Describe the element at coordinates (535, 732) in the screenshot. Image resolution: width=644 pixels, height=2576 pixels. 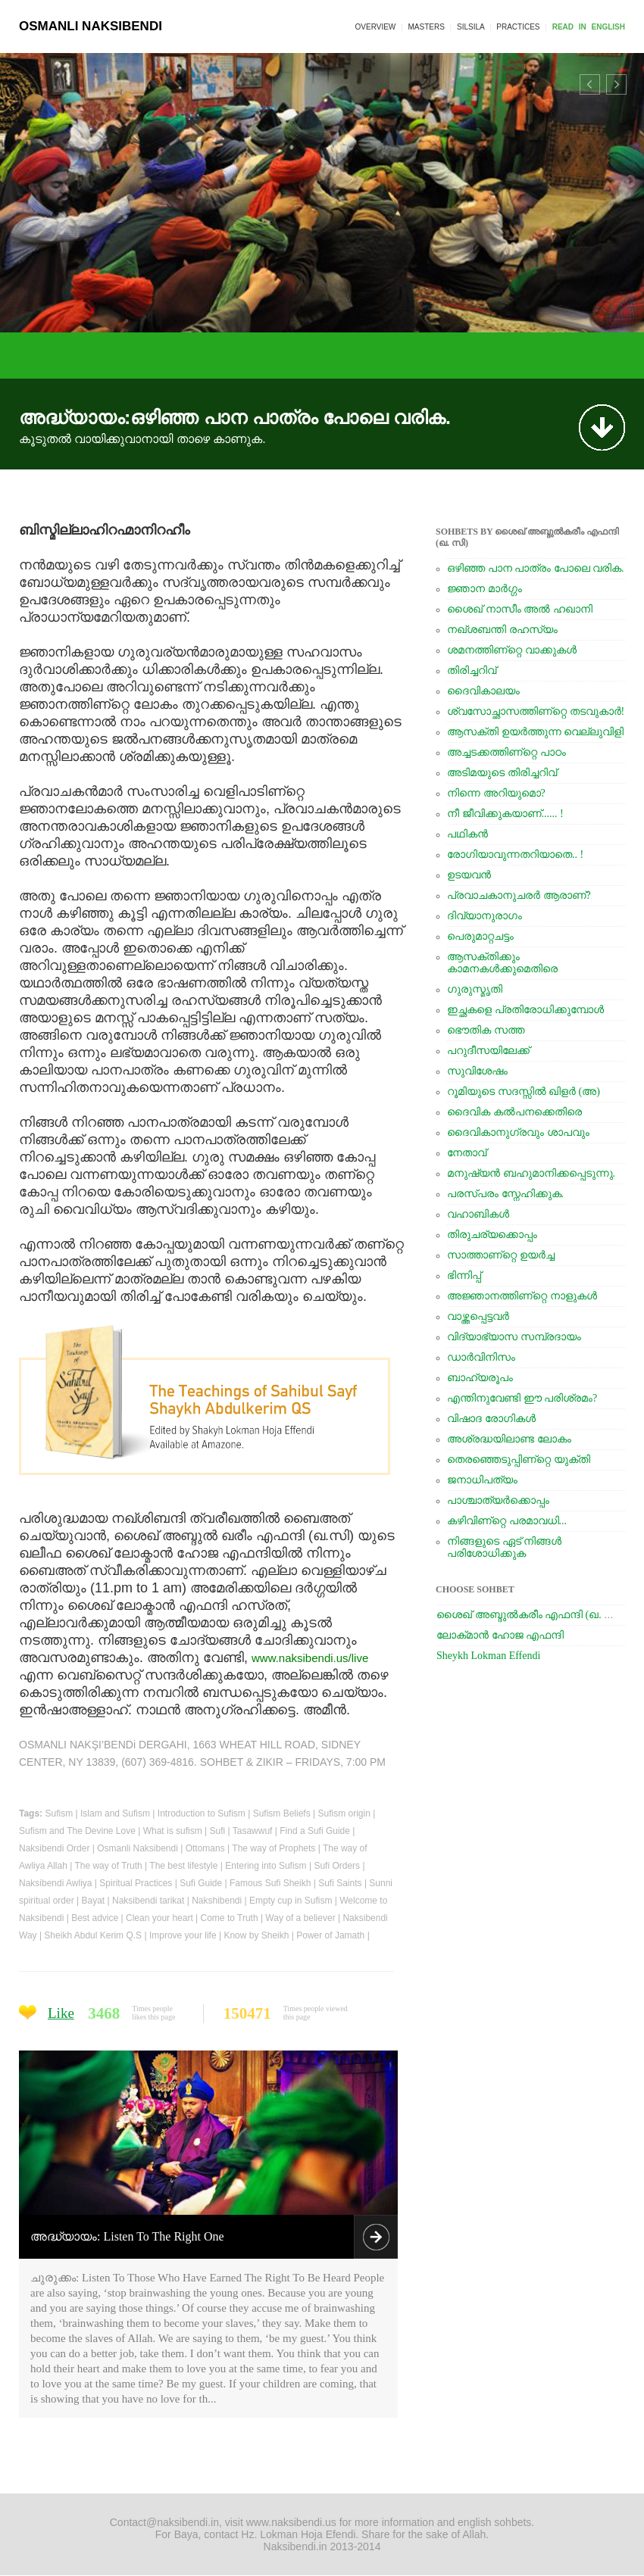
I see `ആസക്തി ഉയര്‍ത്തുന്ന വെല്ലുവിളി` at that location.